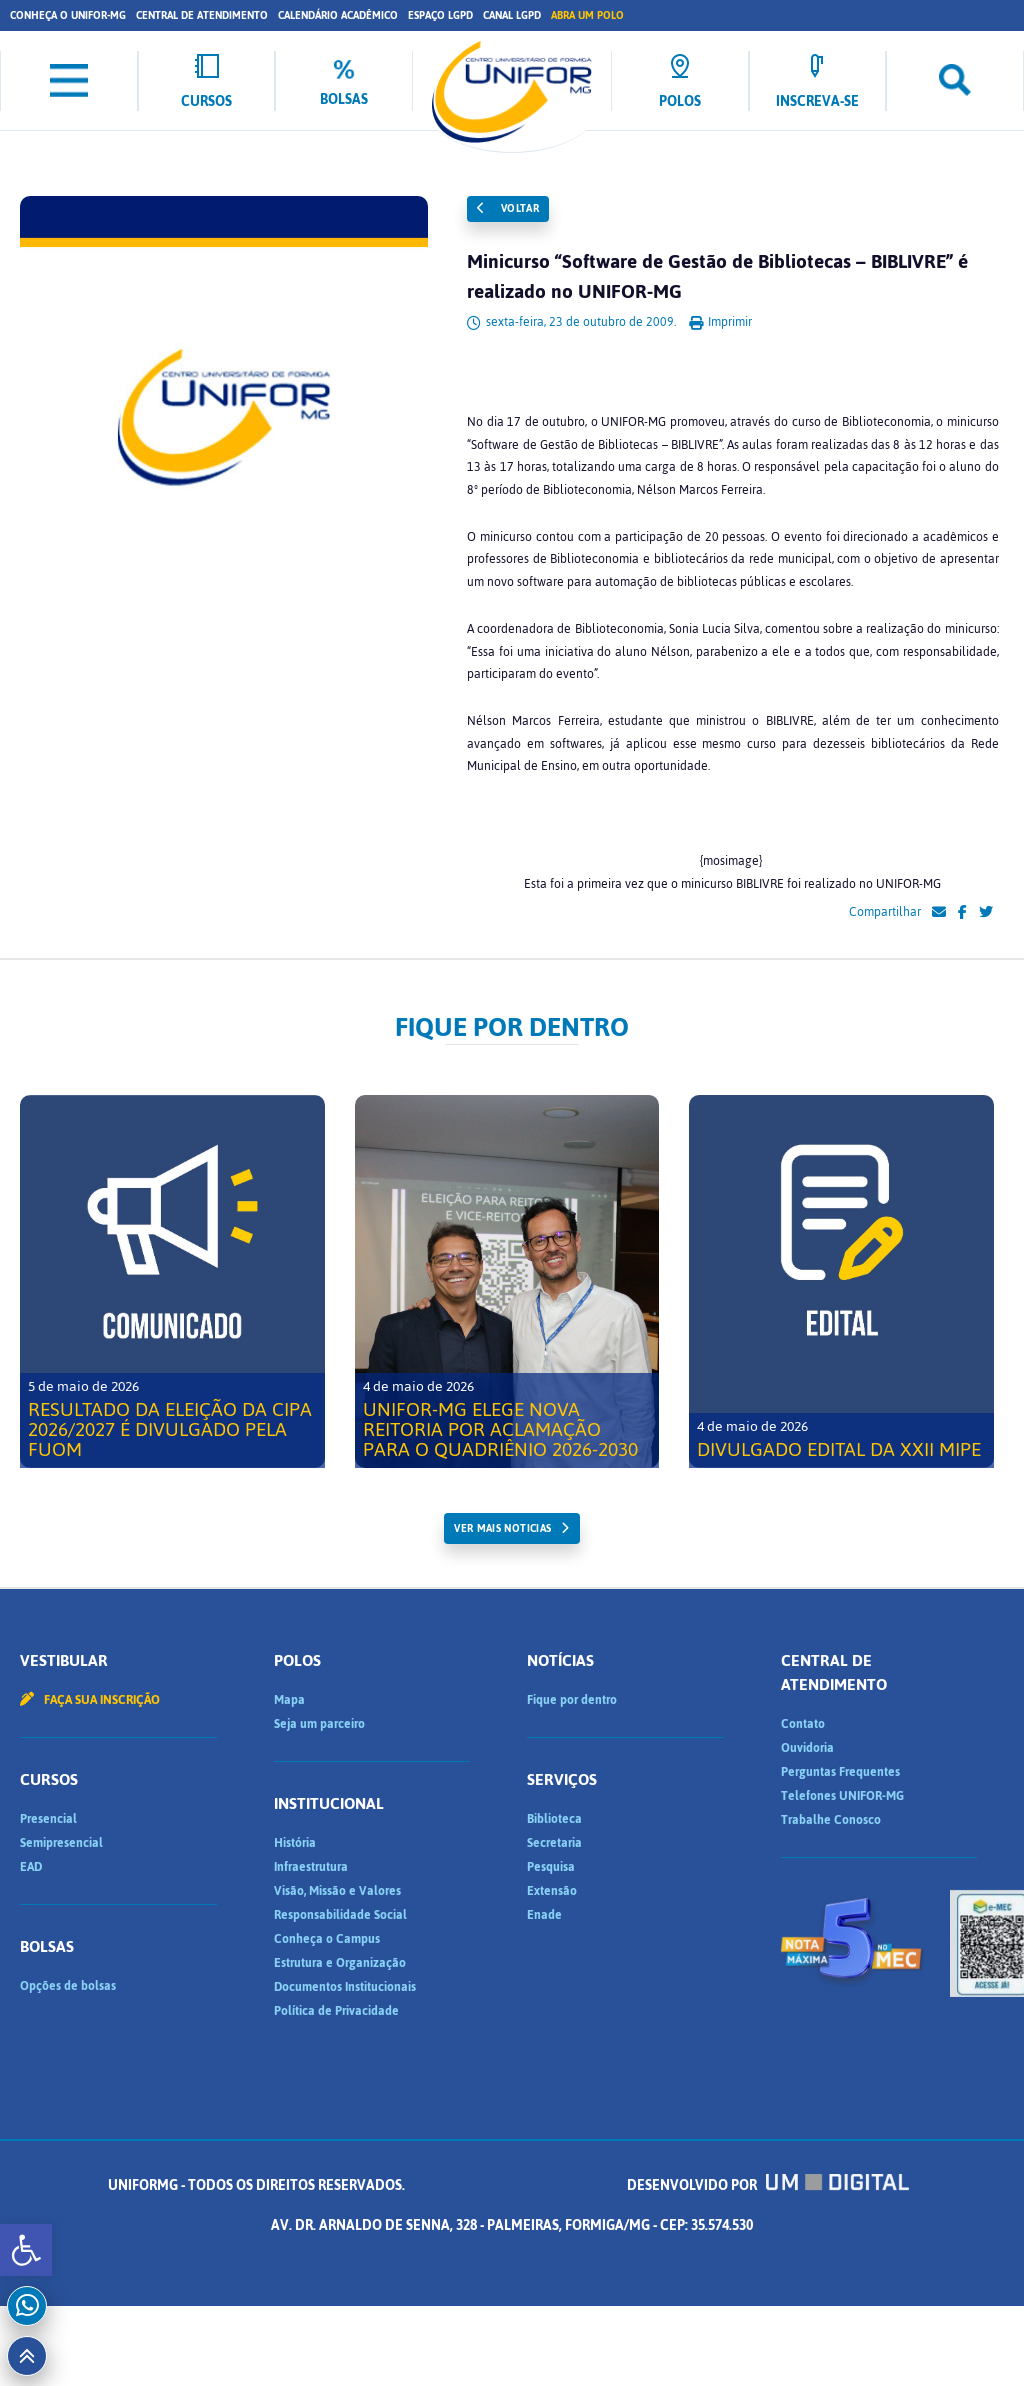  I want to click on Imprimir, so click(720, 322).